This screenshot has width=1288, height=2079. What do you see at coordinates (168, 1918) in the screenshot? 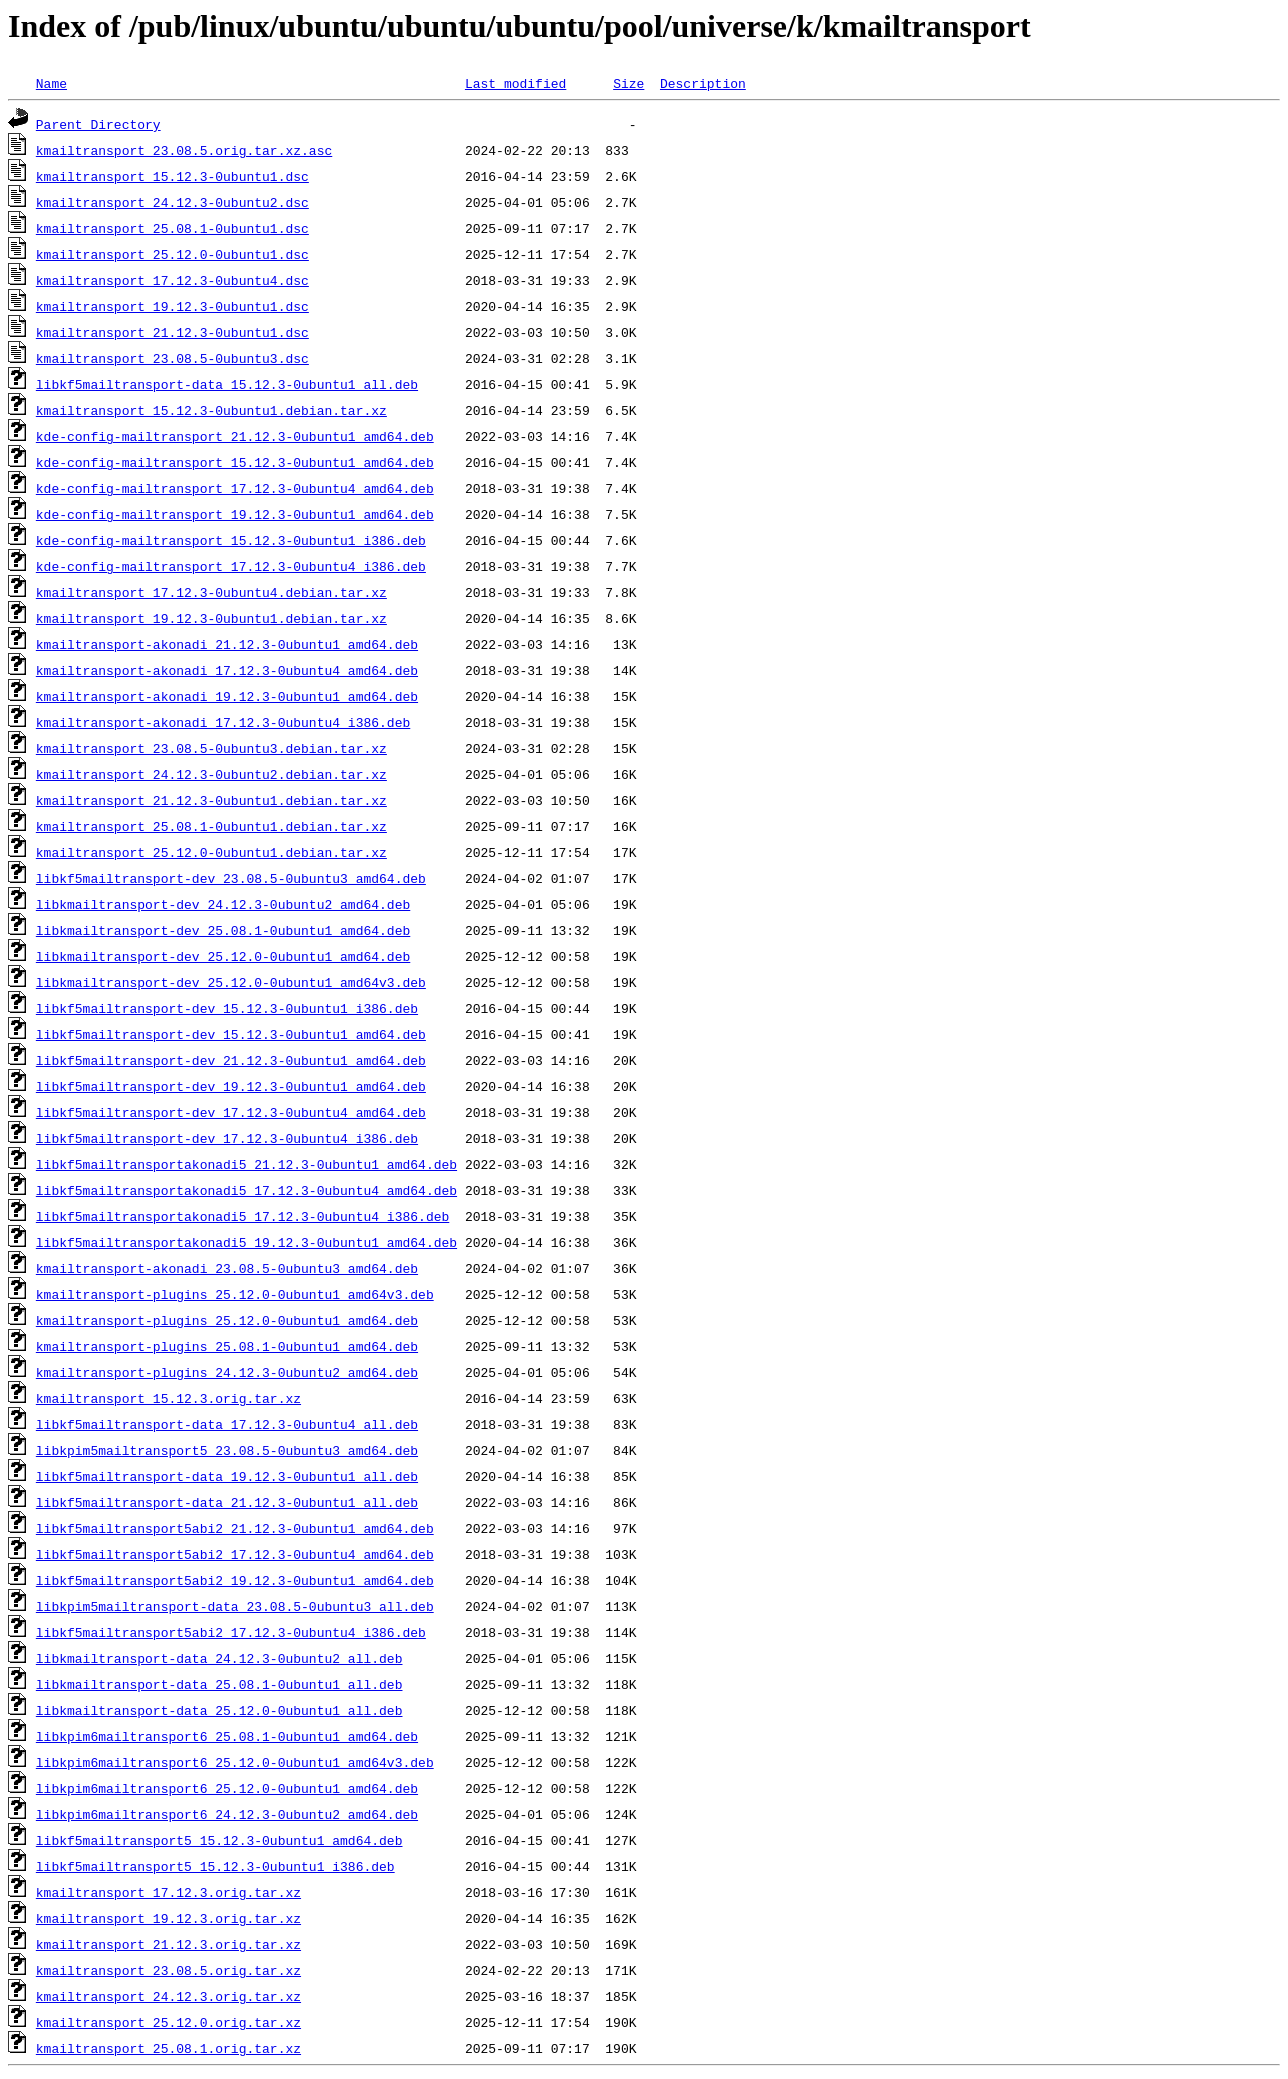
I see `kmailtransport_19.12.3.orig.tar.xz` at bounding box center [168, 1918].